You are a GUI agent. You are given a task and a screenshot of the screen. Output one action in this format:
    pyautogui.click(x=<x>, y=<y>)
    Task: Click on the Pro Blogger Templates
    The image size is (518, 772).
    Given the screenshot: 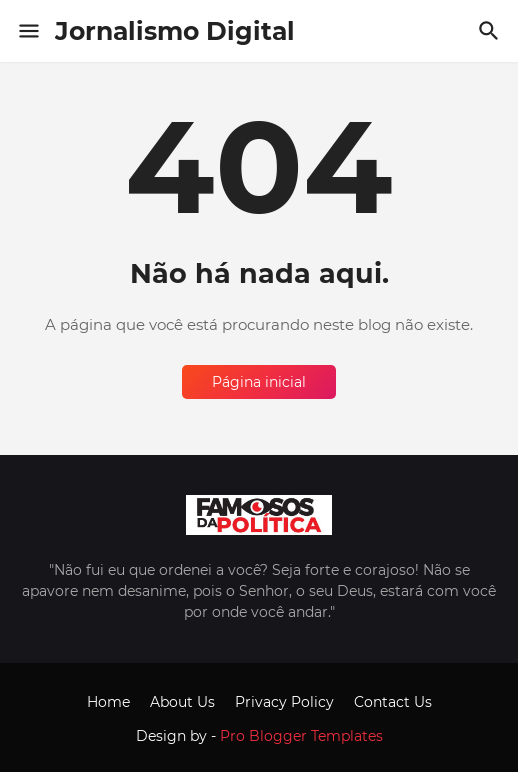 What is the action you would take?
    pyautogui.click(x=301, y=736)
    